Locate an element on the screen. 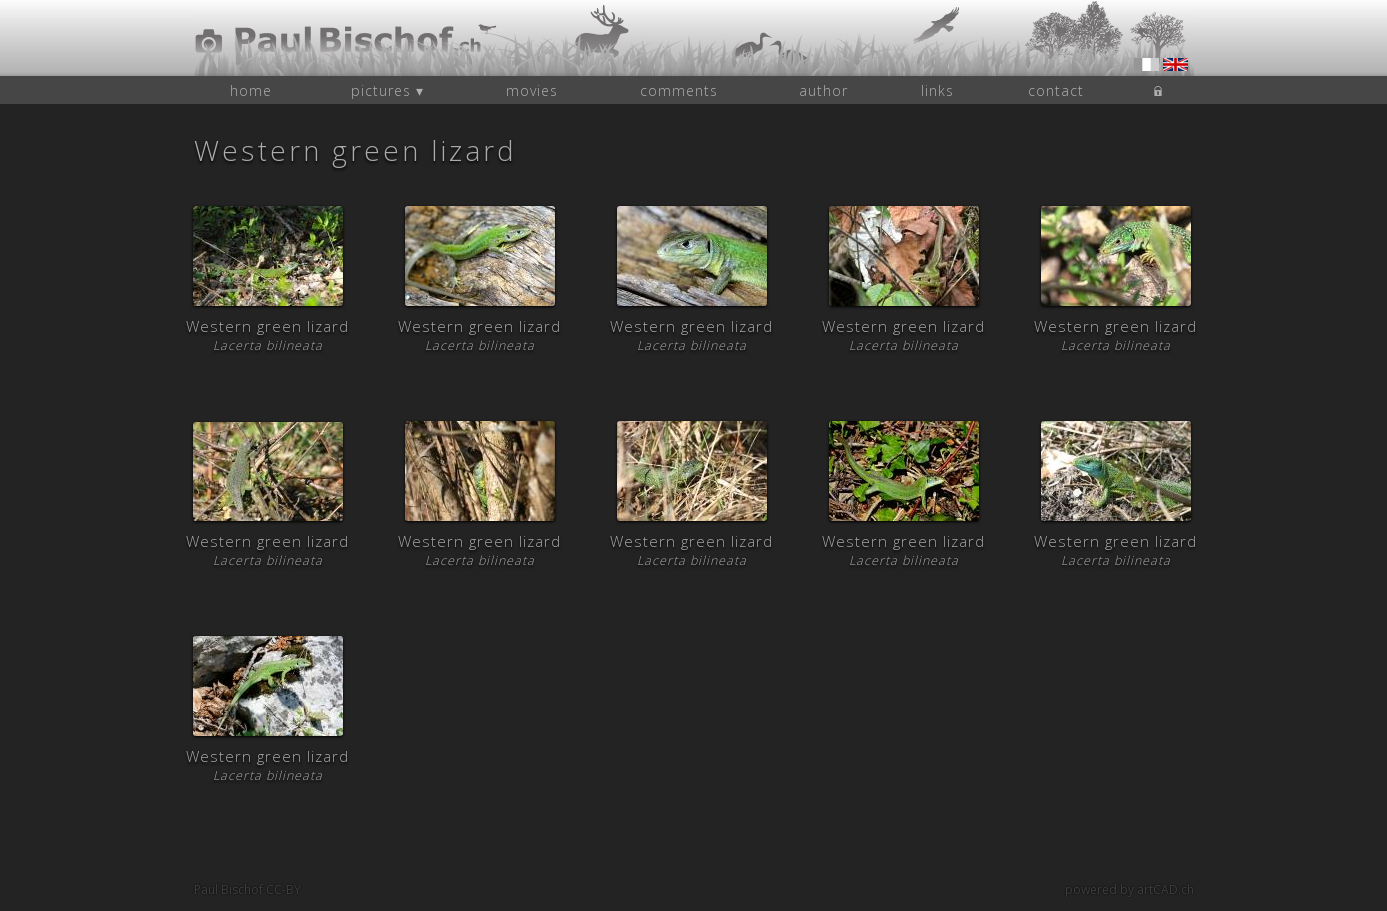 This screenshot has height=911, width=1387. pictures ▾ is located at coordinates (387, 90).